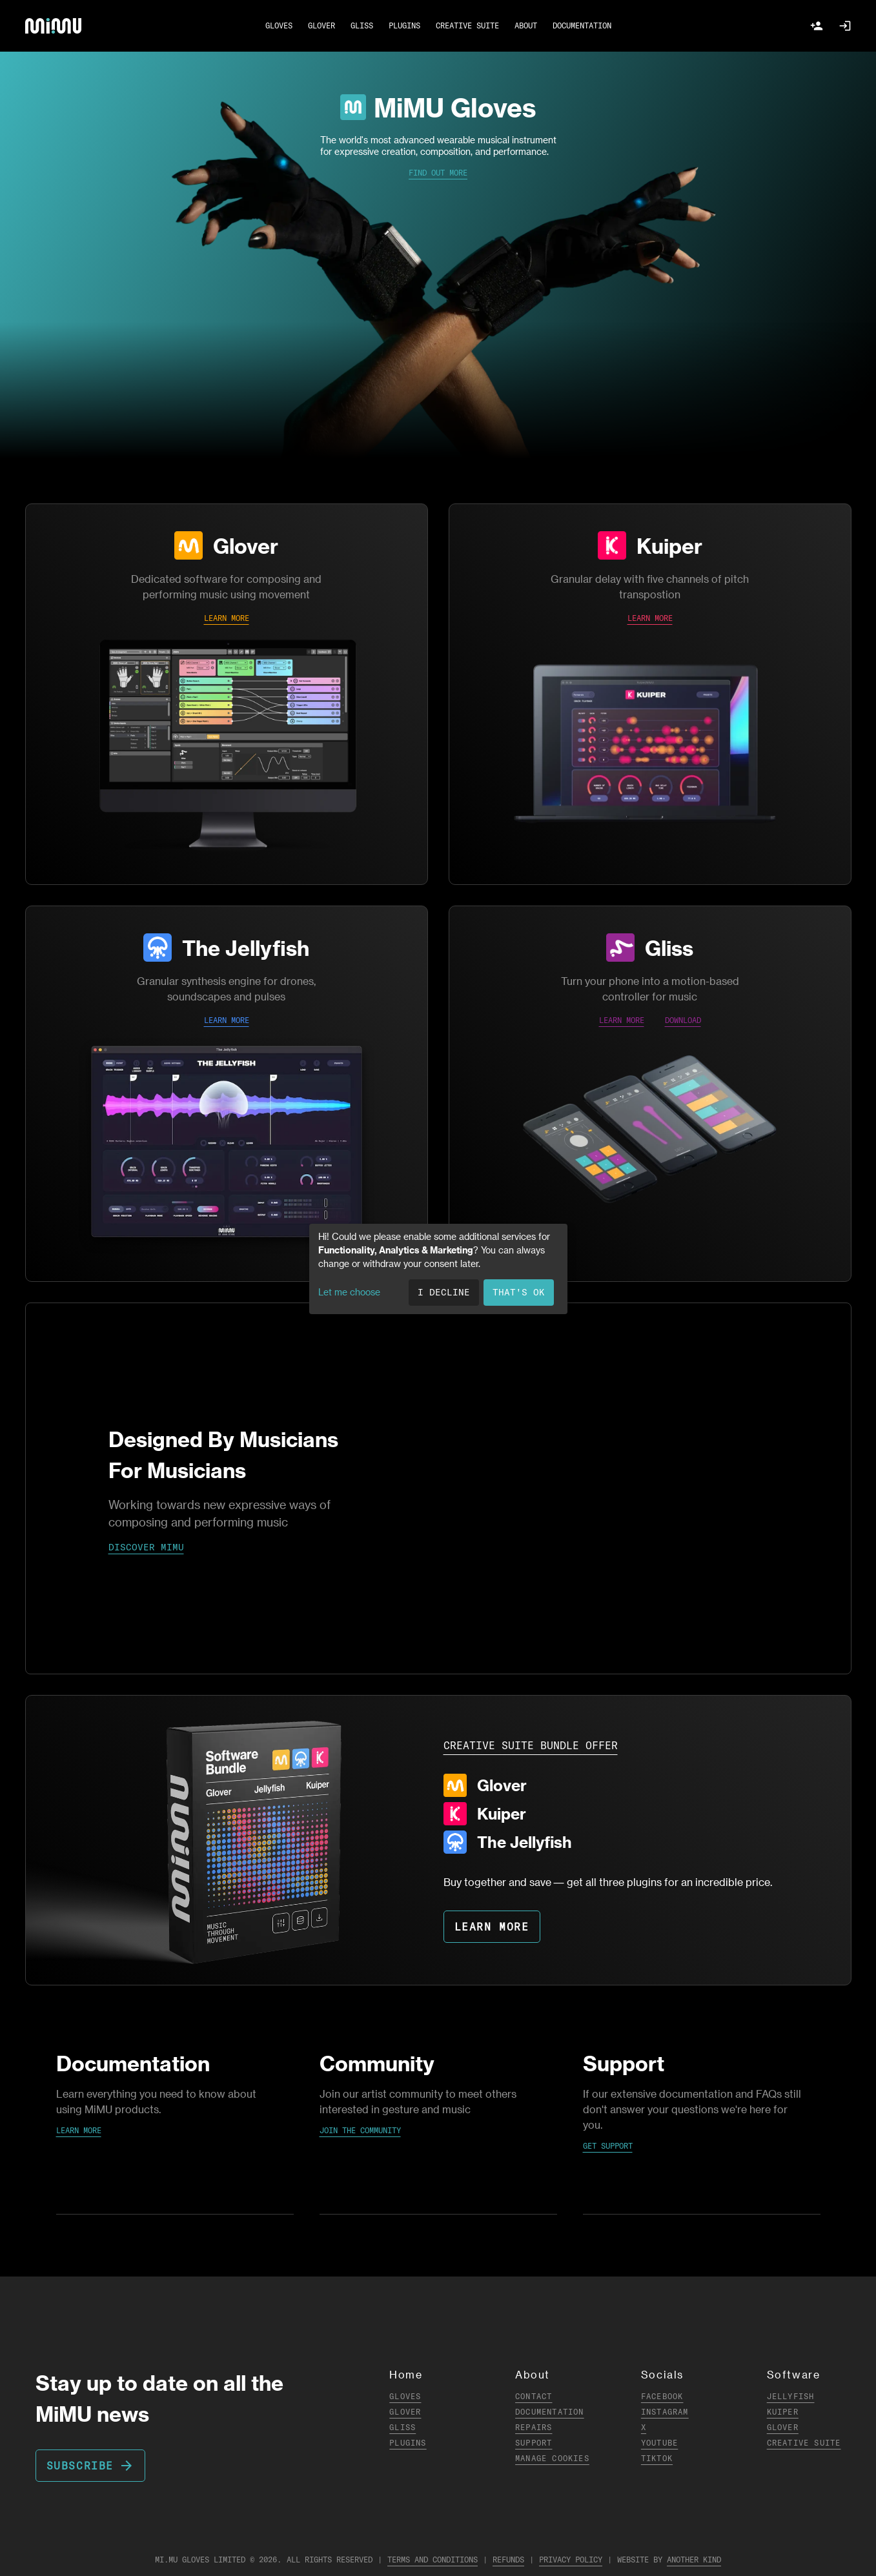  What do you see at coordinates (533, 2427) in the screenshot?
I see `Repairs` at bounding box center [533, 2427].